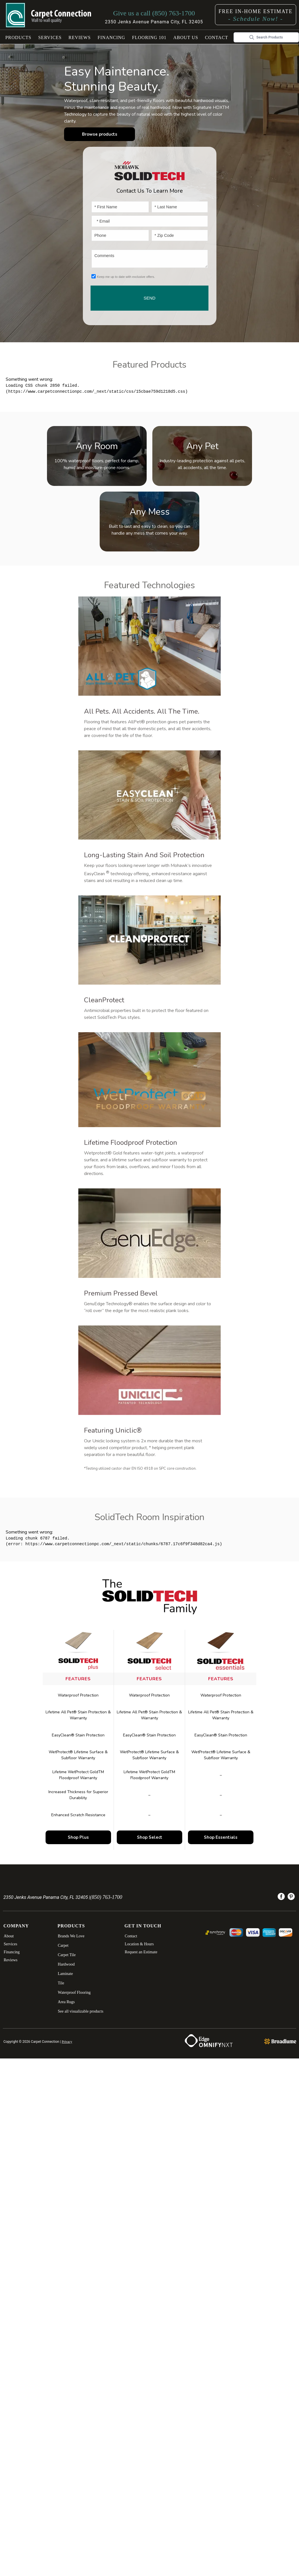  What do you see at coordinates (111, 37) in the screenshot?
I see `Financing` at bounding box center [111, 37].